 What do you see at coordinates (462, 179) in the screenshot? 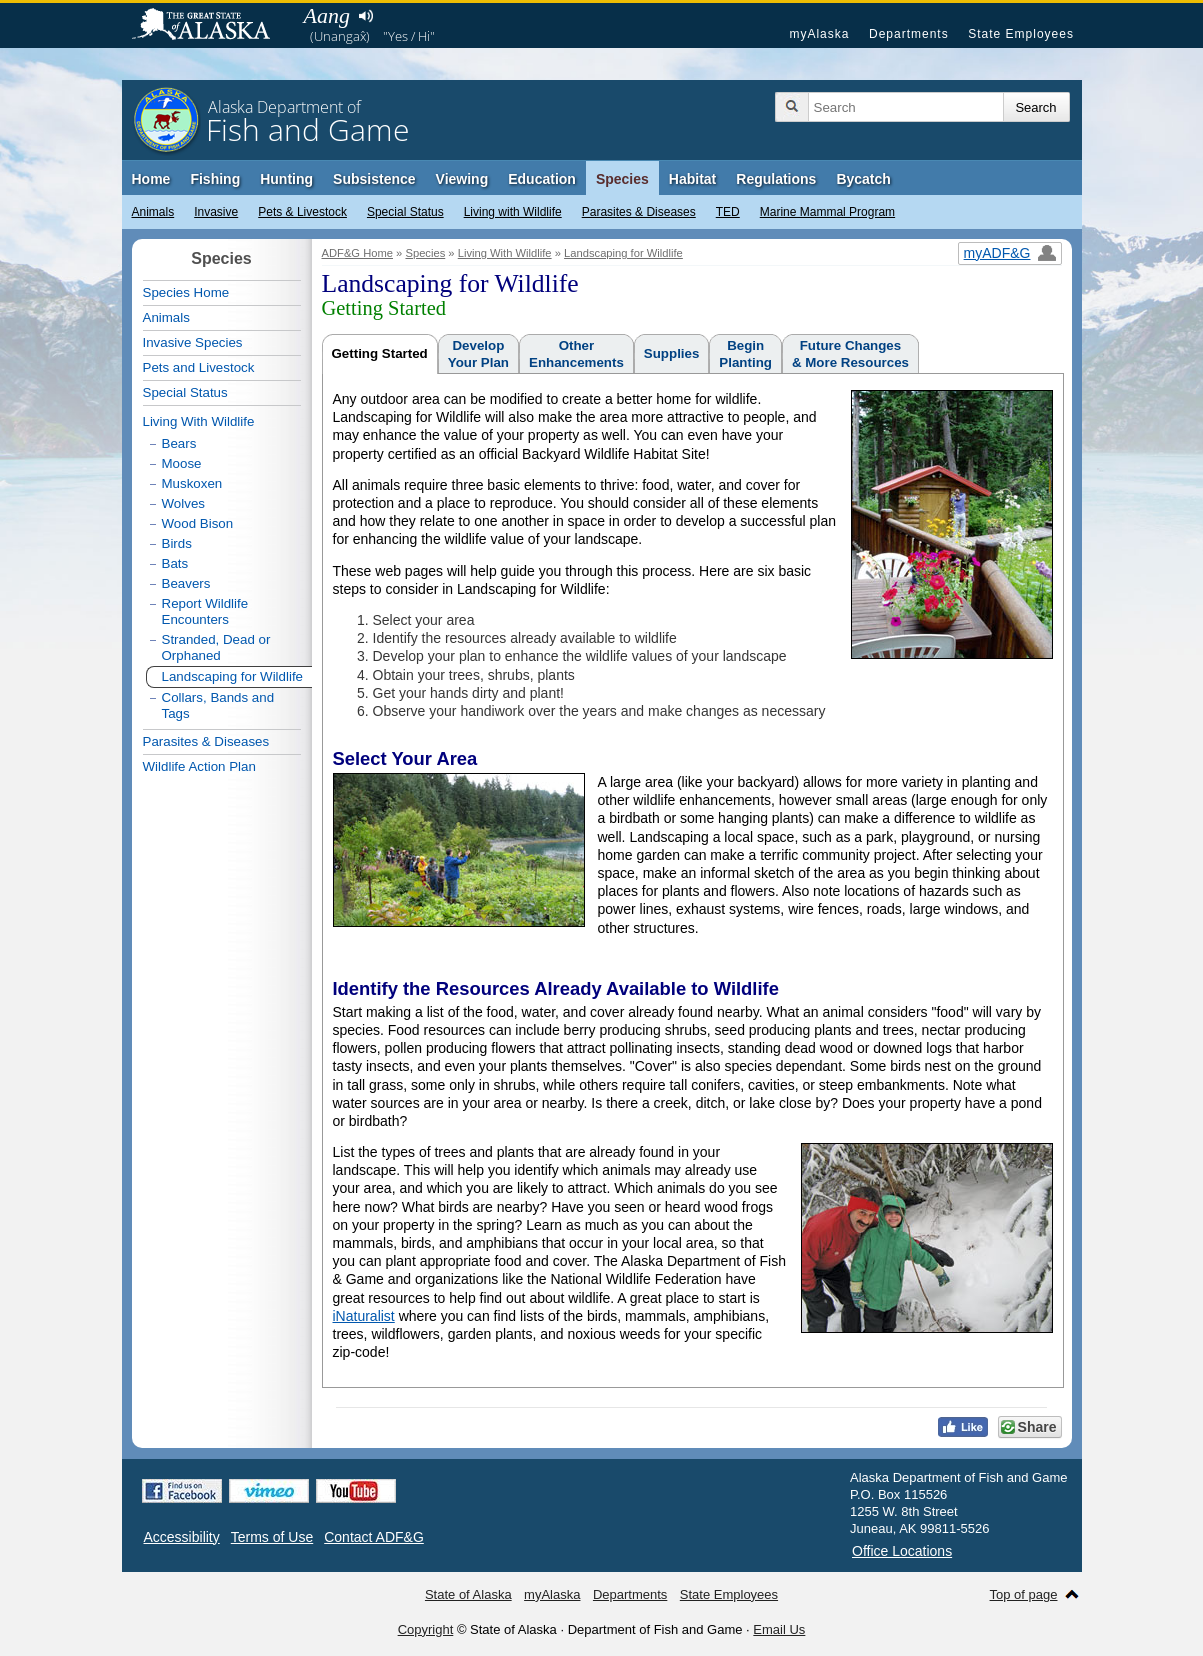
I see `Viewing` at bounding box center [462, 179].